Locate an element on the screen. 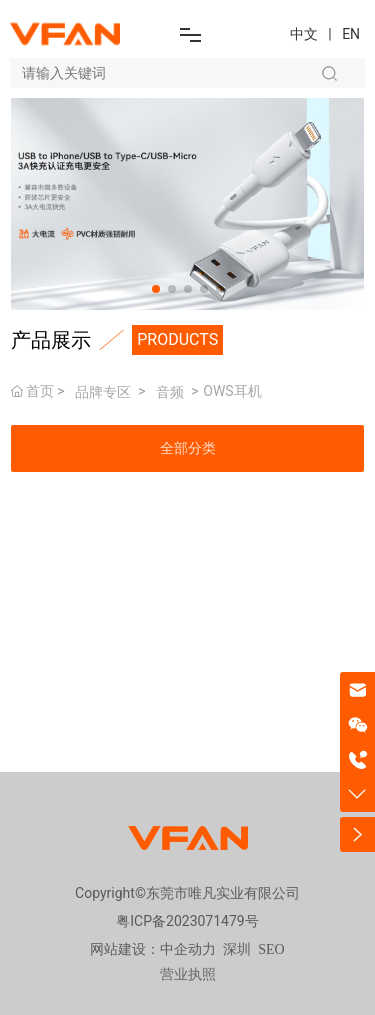 Image resolution: width=375 pixels, height=1015 pixels. 搜索 is located at coordinates (329, 73).